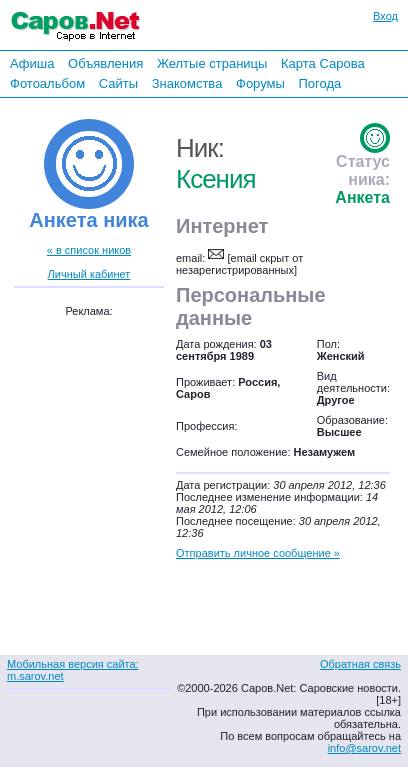 Image resolution: width=408 pixels, height=767 pixels. Describe the element at coordinates (47, 83) in the screenshot. I see `Фотоальбом` at that location.